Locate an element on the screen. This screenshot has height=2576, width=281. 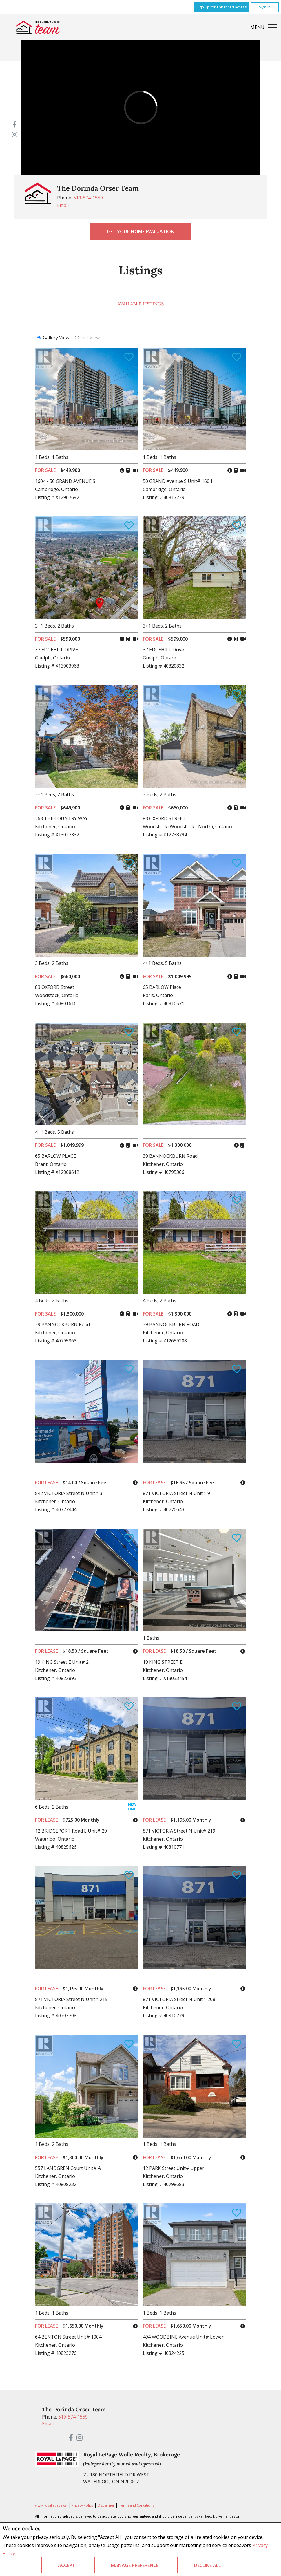
Email is located at coordinates (63, 205).